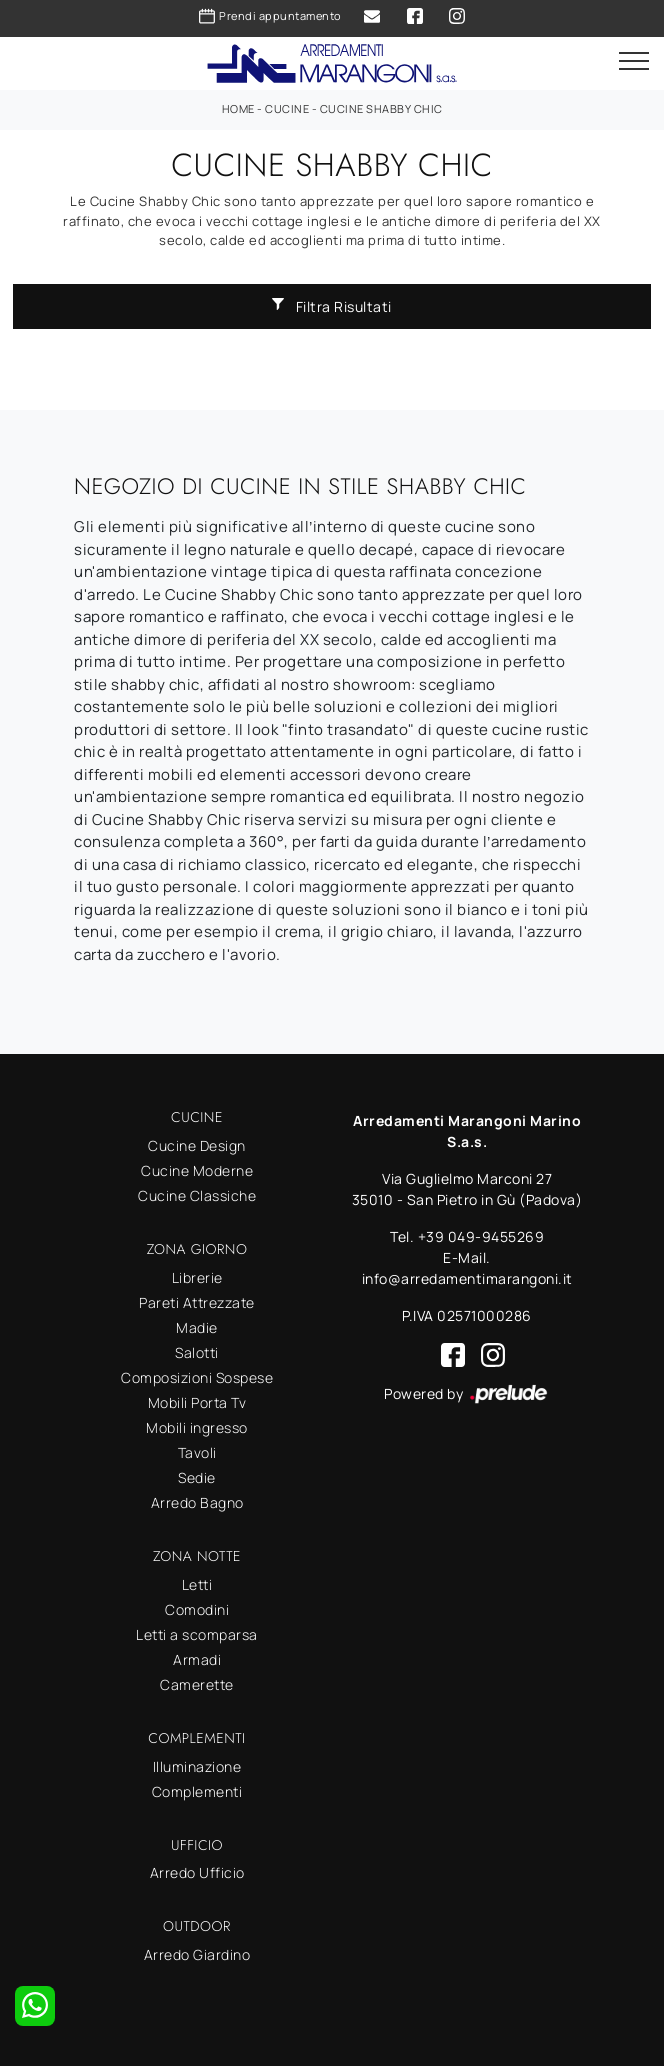 The image size is (664, 2066). I want to click on Armadi, so click(197, 1659).